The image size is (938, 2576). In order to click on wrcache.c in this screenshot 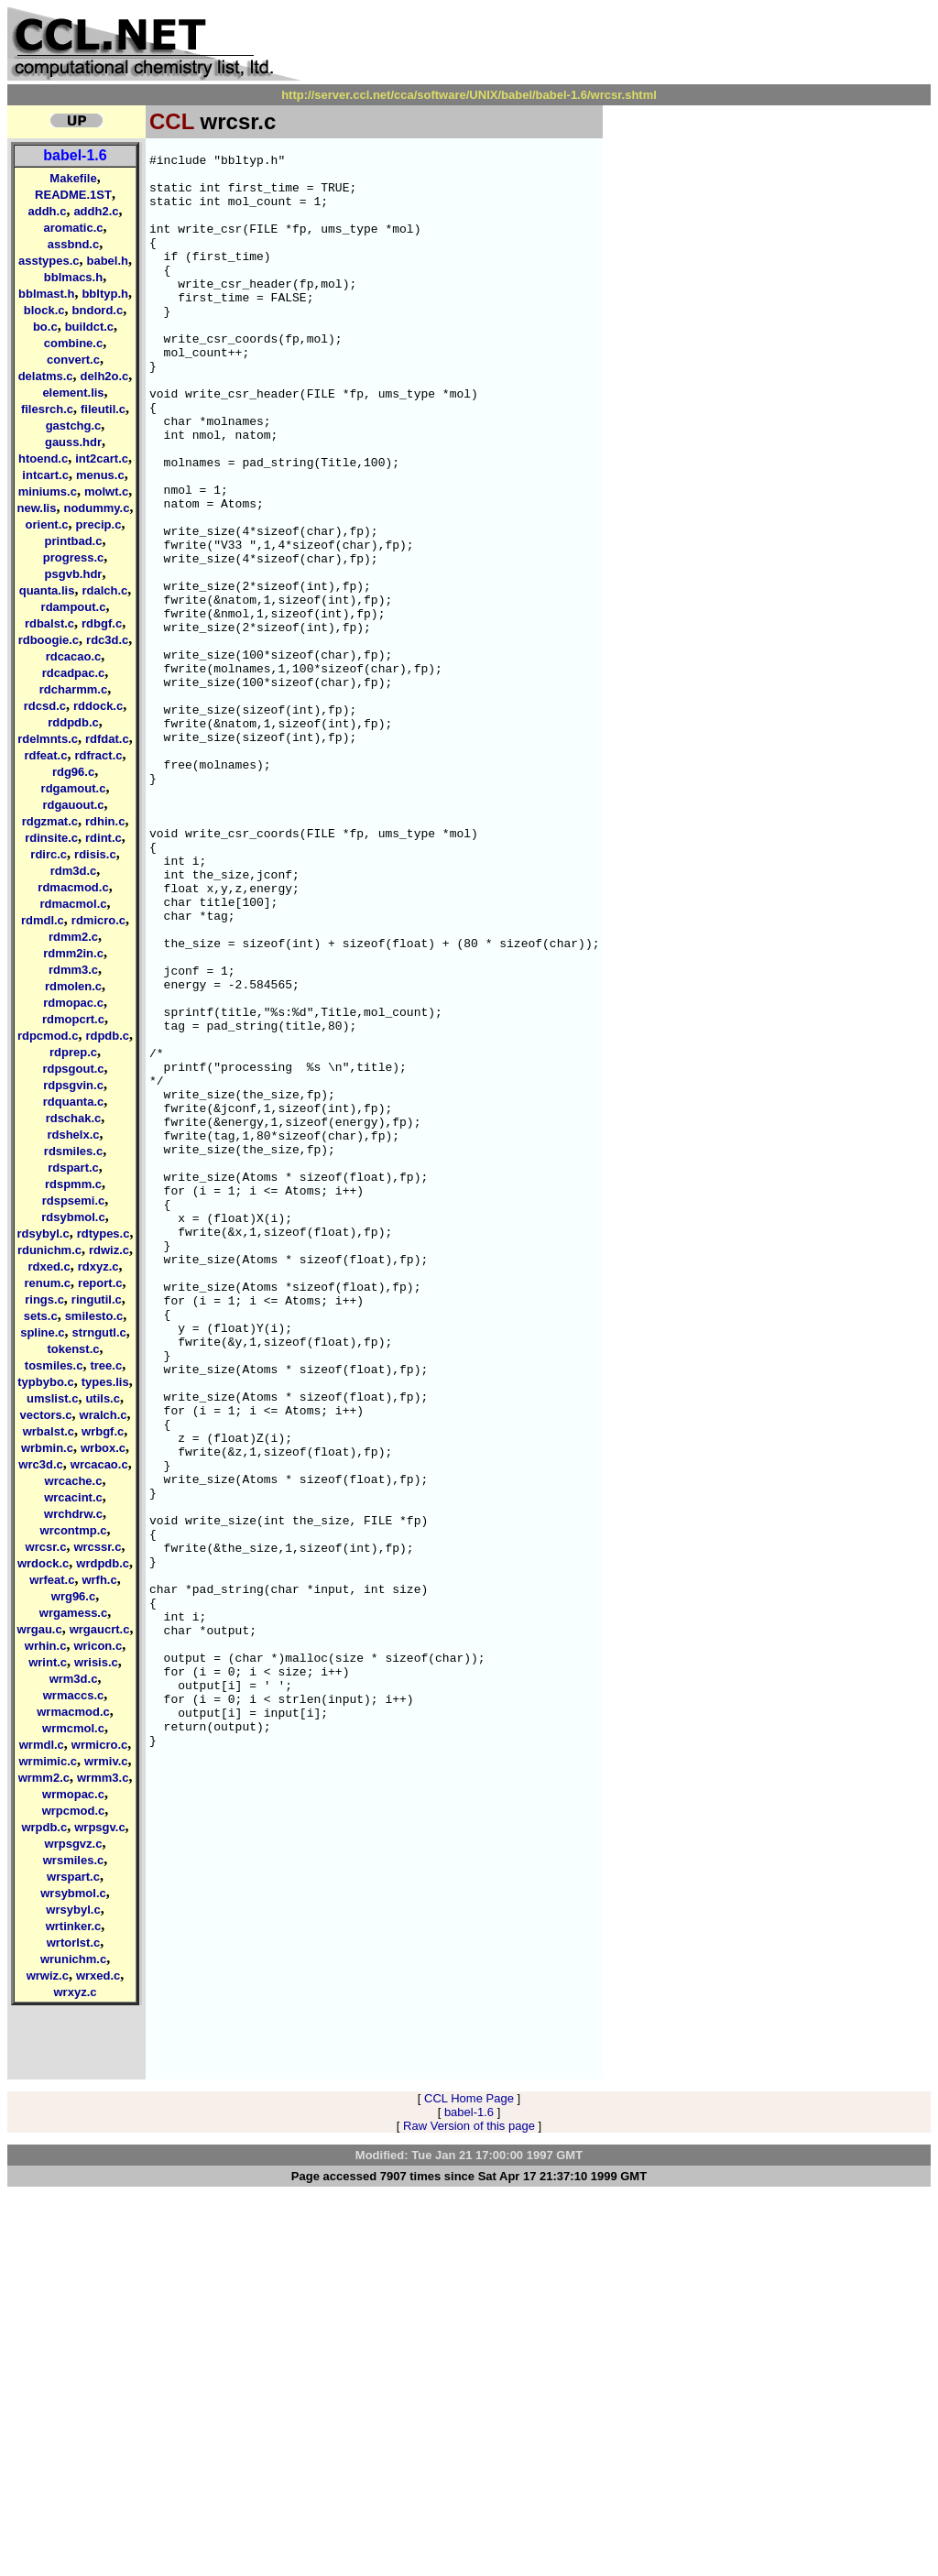, I will do `click(74, 1481)`.